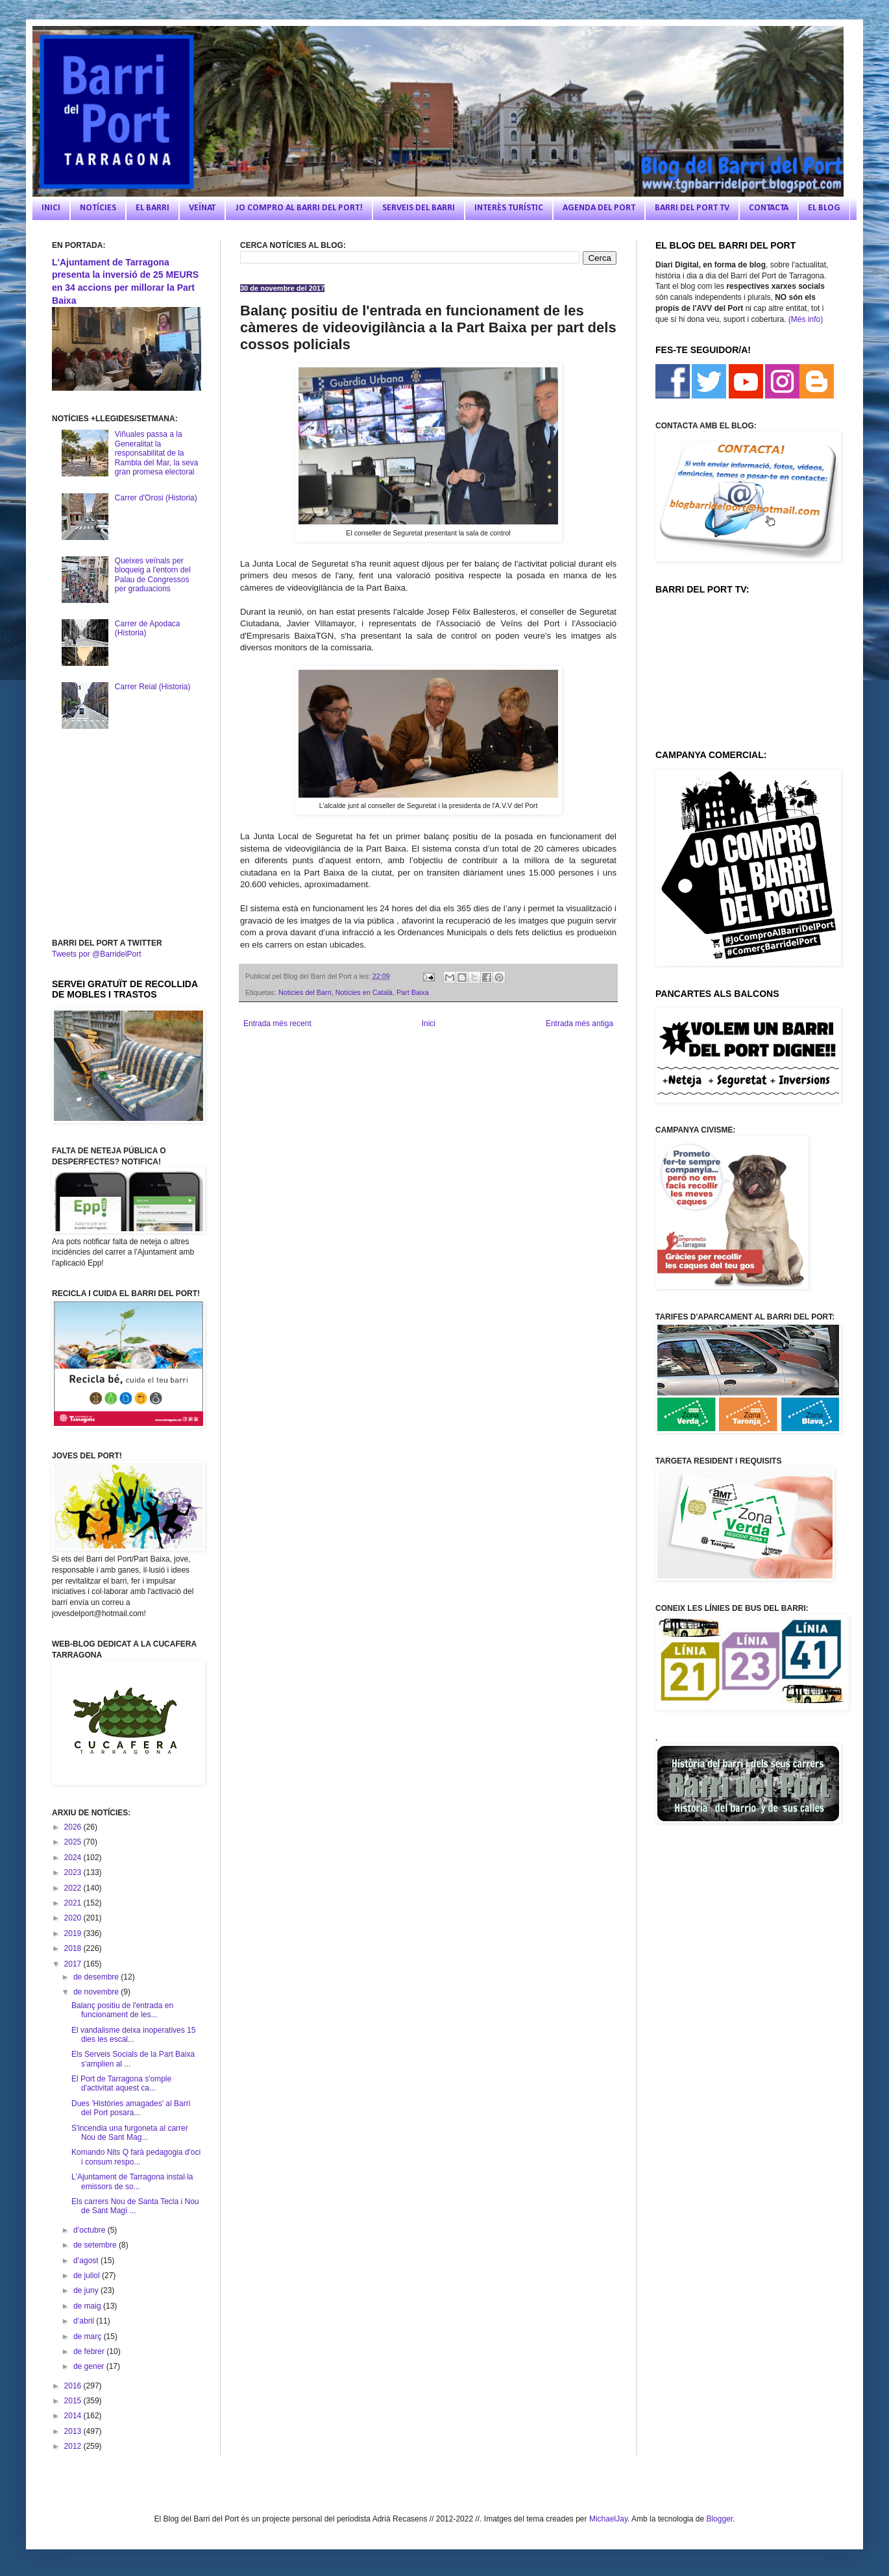 The width and height of the screenshot is (889, 2576). I want to click on INICI, so click(51, 208).